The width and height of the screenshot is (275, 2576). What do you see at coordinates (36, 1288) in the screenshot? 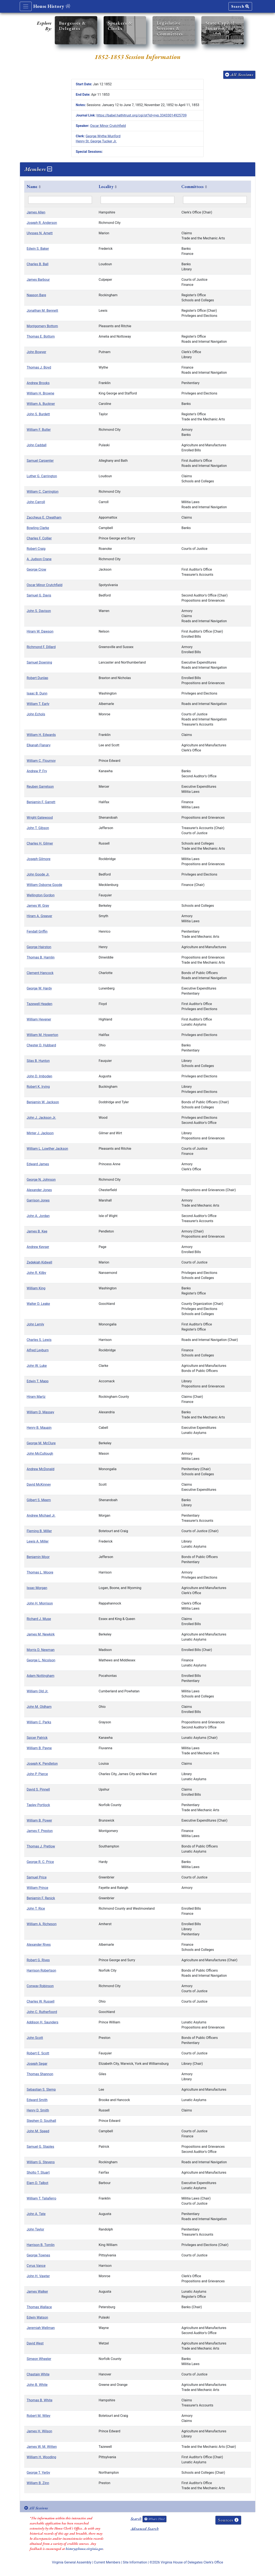
I see `William King` at bounding box center [36, 1288].